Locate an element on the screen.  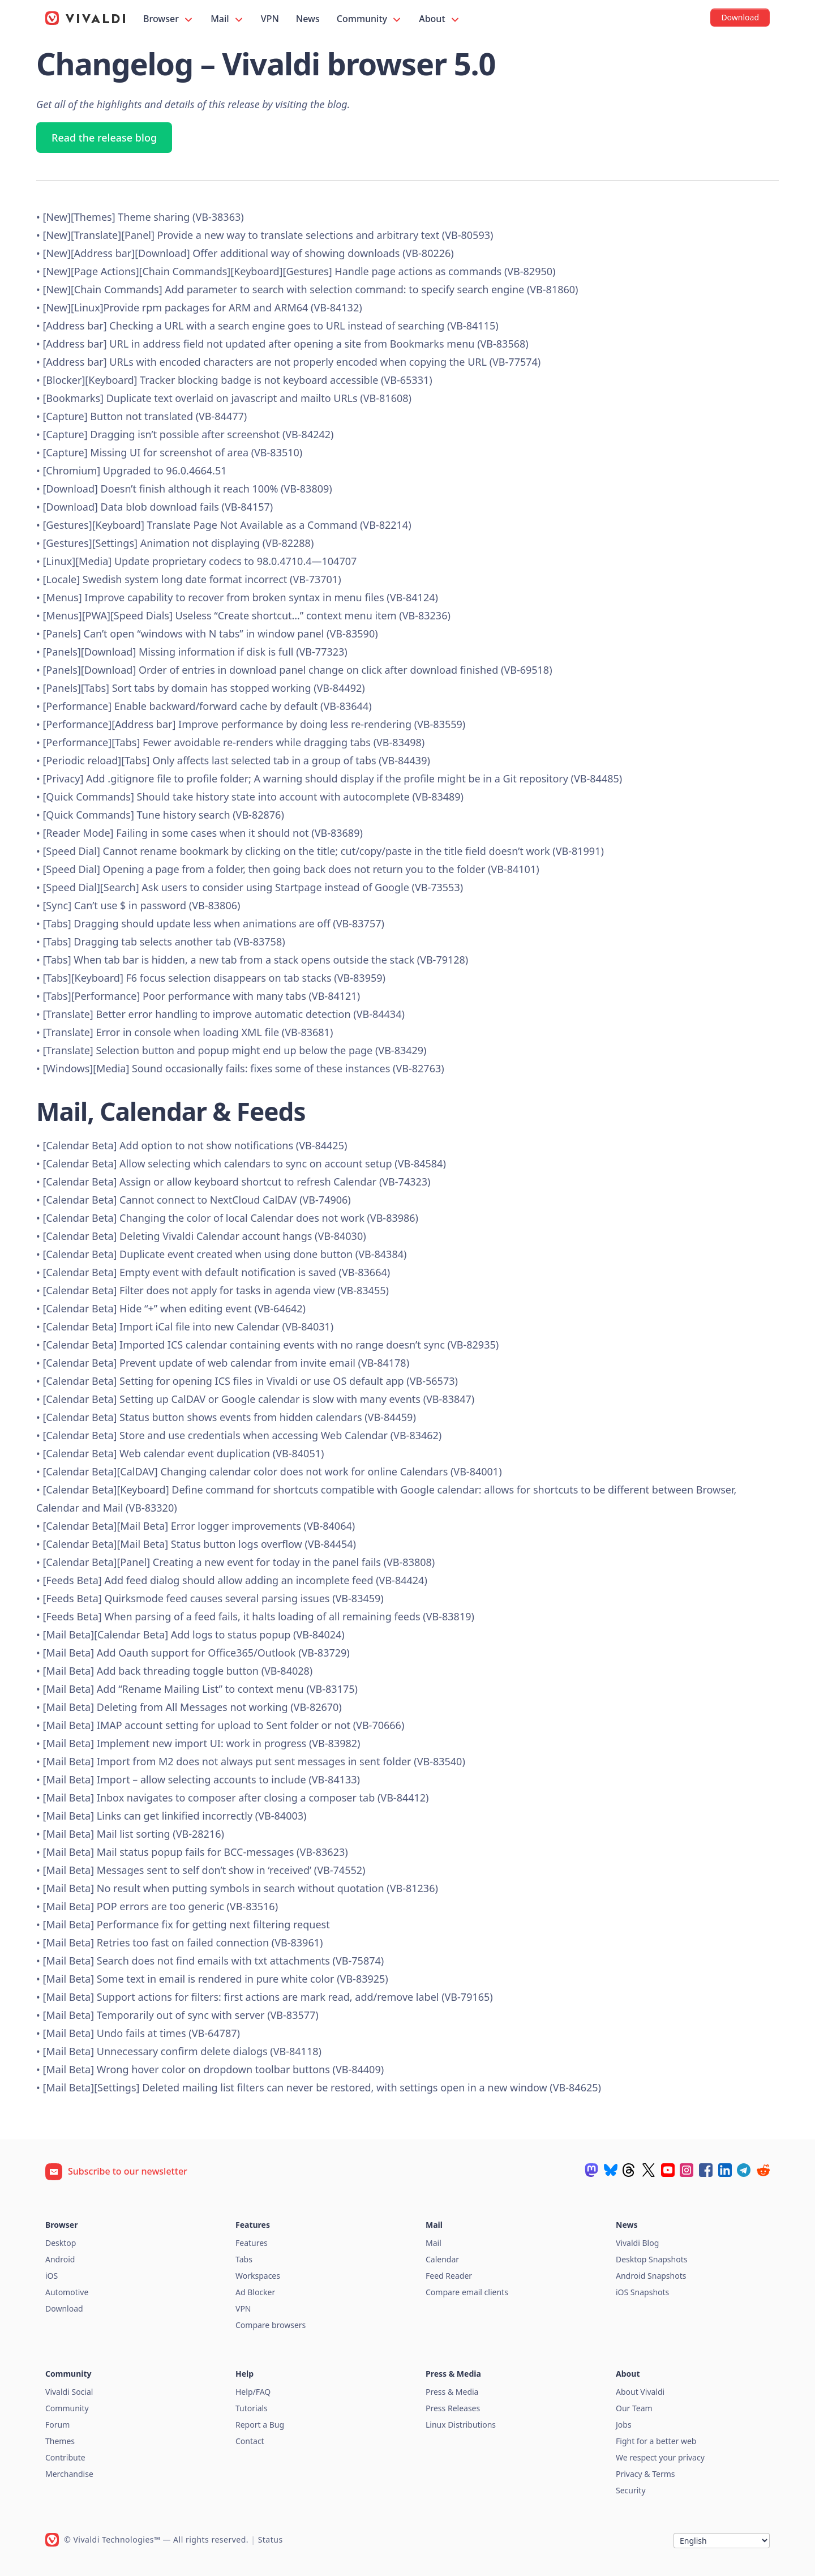
Desktop is located at coordinates (60, 2242).